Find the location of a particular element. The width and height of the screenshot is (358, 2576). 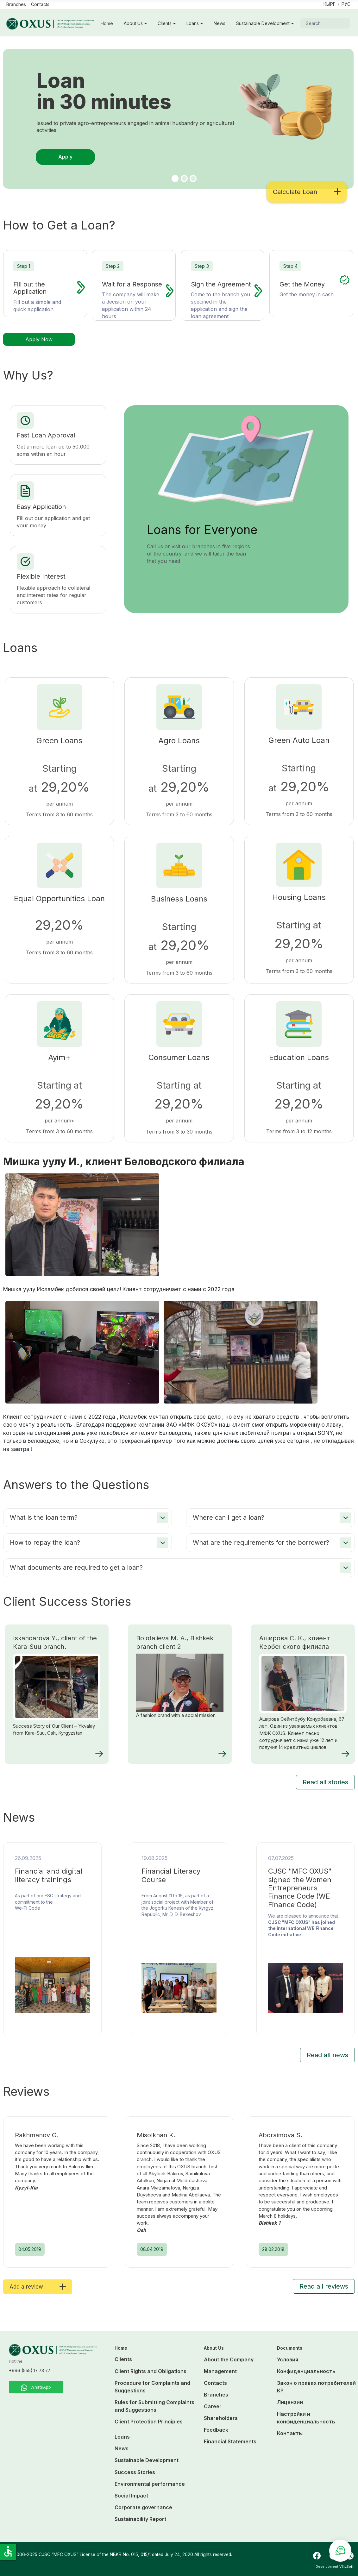

Shareholders is located at coordinates (221, 2418).